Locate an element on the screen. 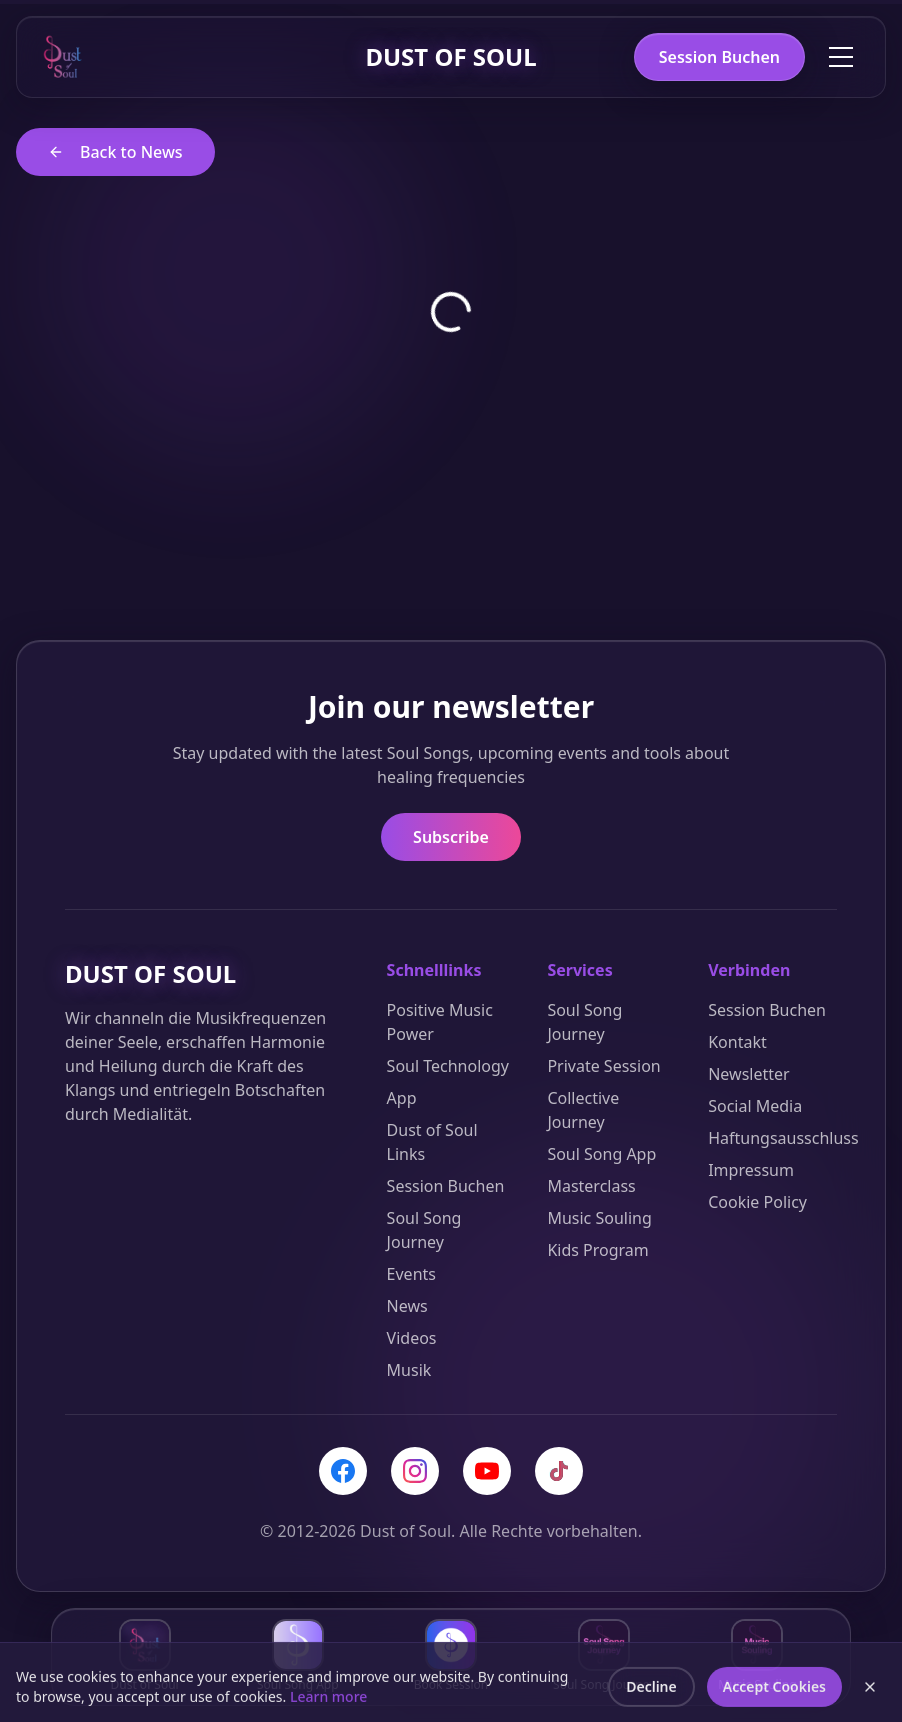 Image resolution: width=902 pixels, height=1722 pixels. News is located at coordinates (407, 1306).